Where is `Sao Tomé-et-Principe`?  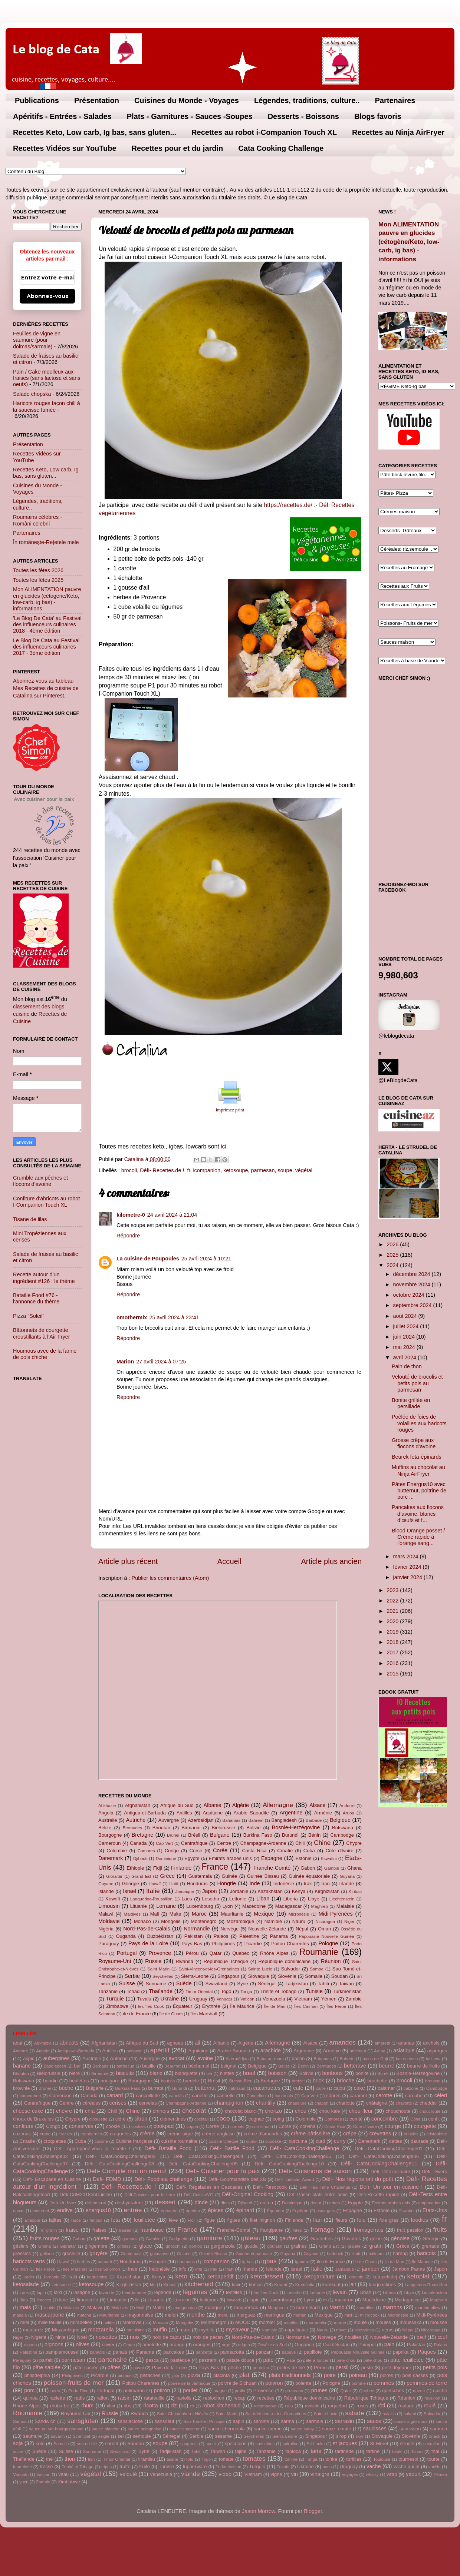 Sao Tomé-et-Principe is located at coordinates (203, 2421).